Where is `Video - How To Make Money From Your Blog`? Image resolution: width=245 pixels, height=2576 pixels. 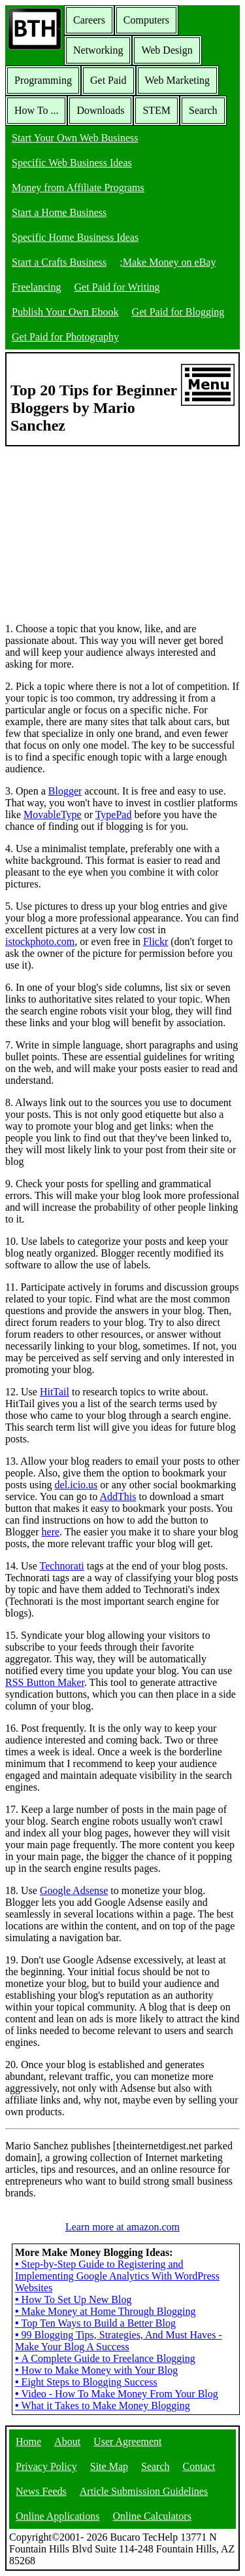 Video - How To Make Money From Your Blog is located at coordinates (116, 2393).